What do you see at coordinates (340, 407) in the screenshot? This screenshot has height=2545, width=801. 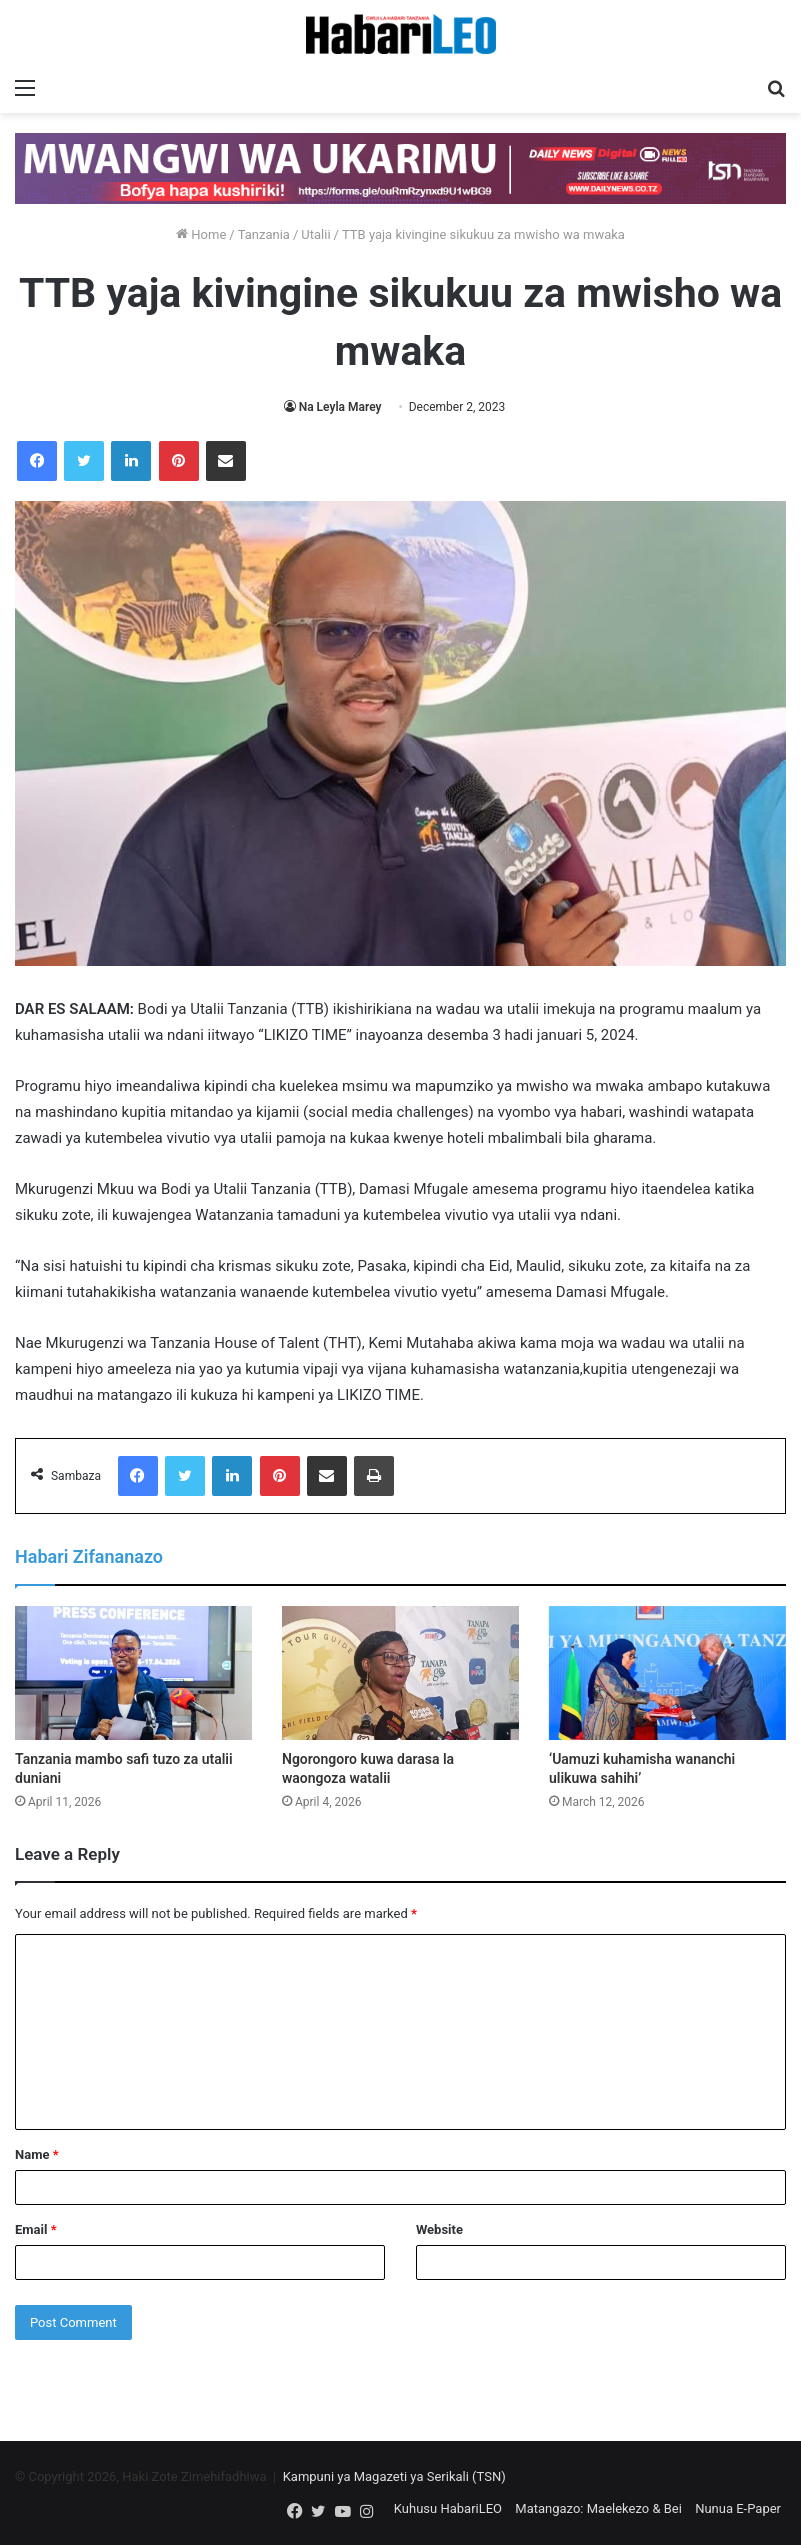 I see `Na Leyla Marey` at bounding box center [340, 407].